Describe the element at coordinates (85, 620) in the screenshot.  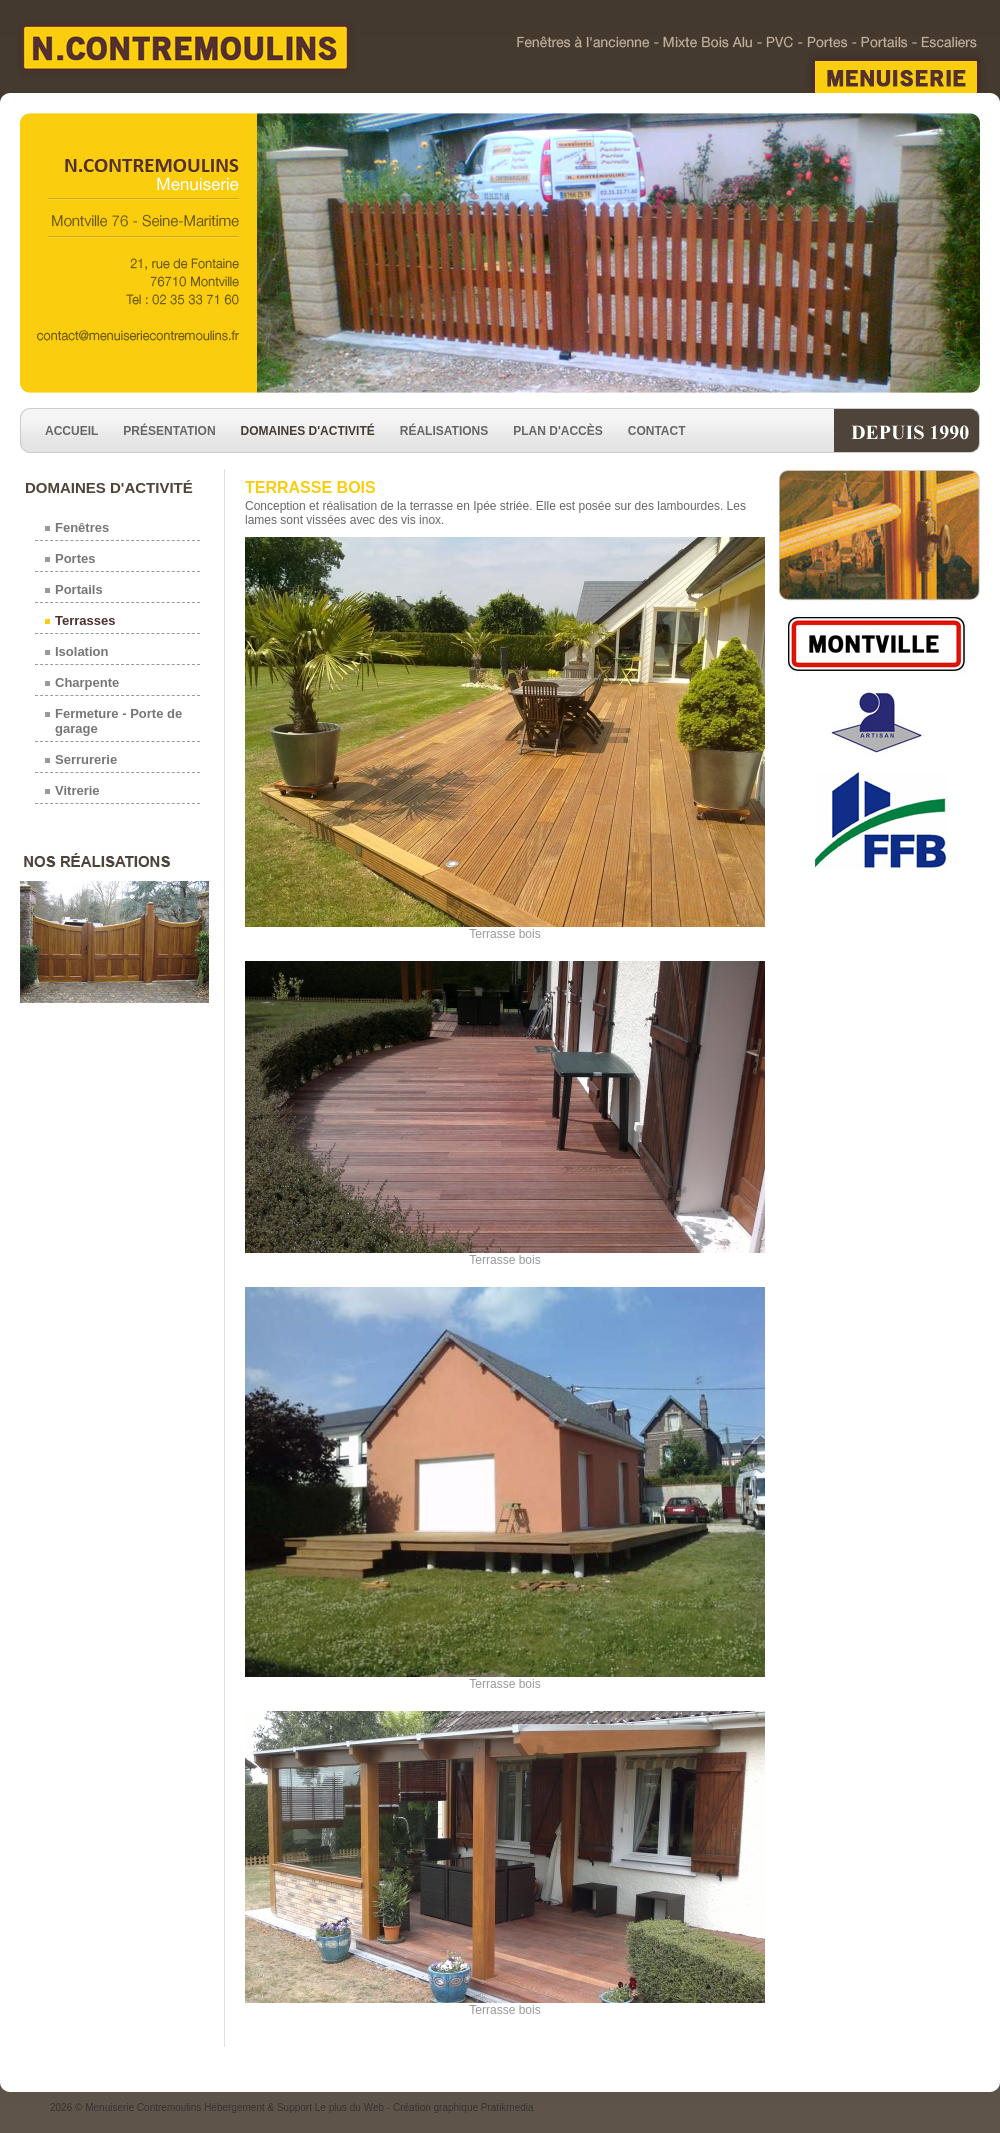
I see `Terrasses` at that location.